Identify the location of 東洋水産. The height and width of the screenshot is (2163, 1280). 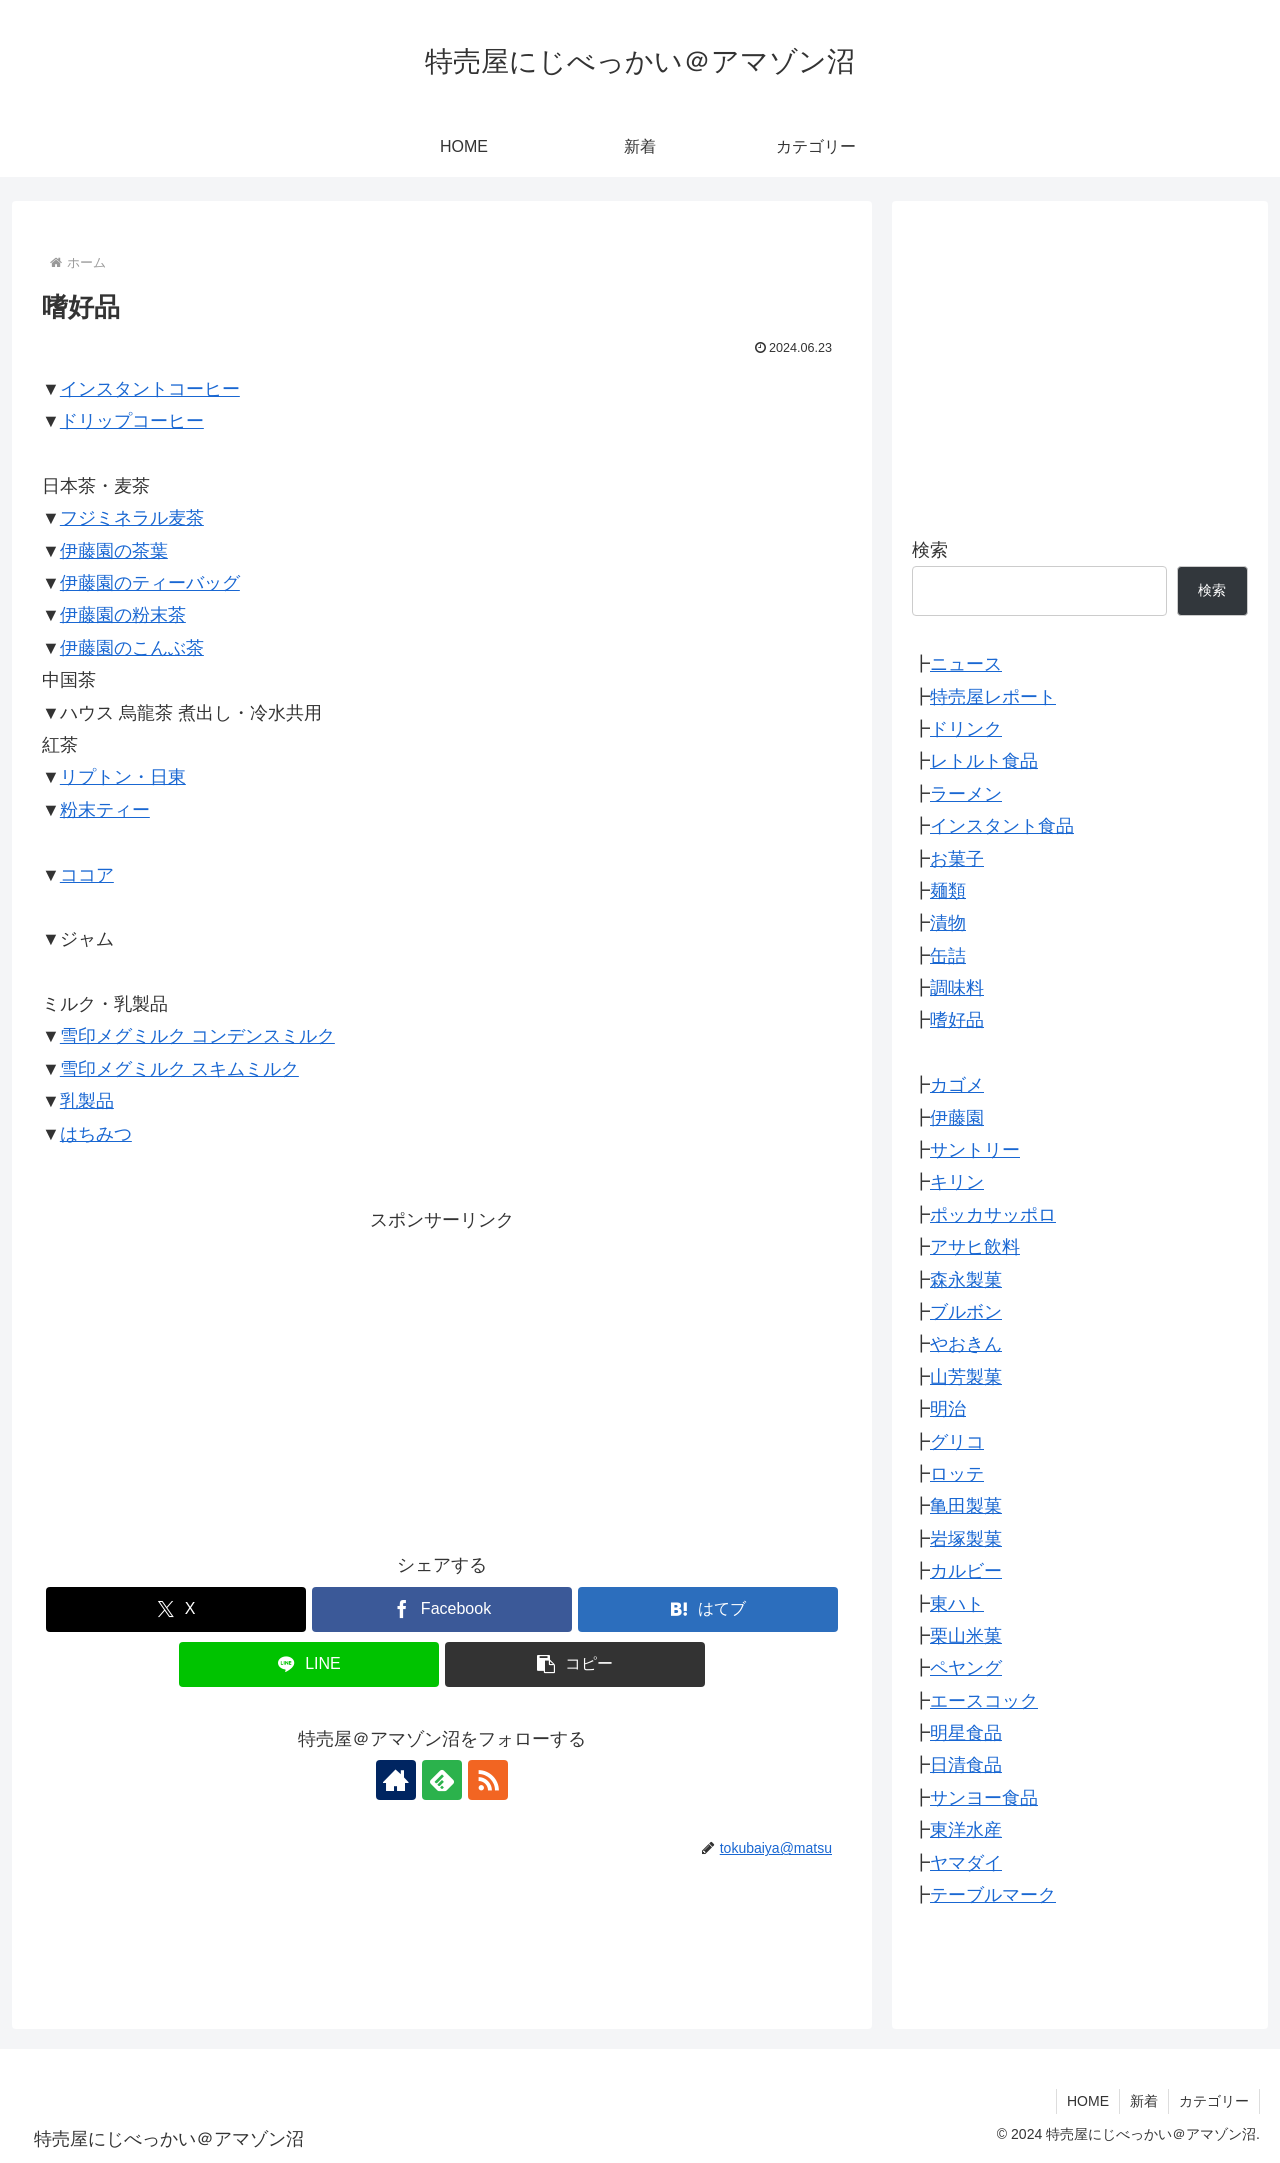
(966, 1830).